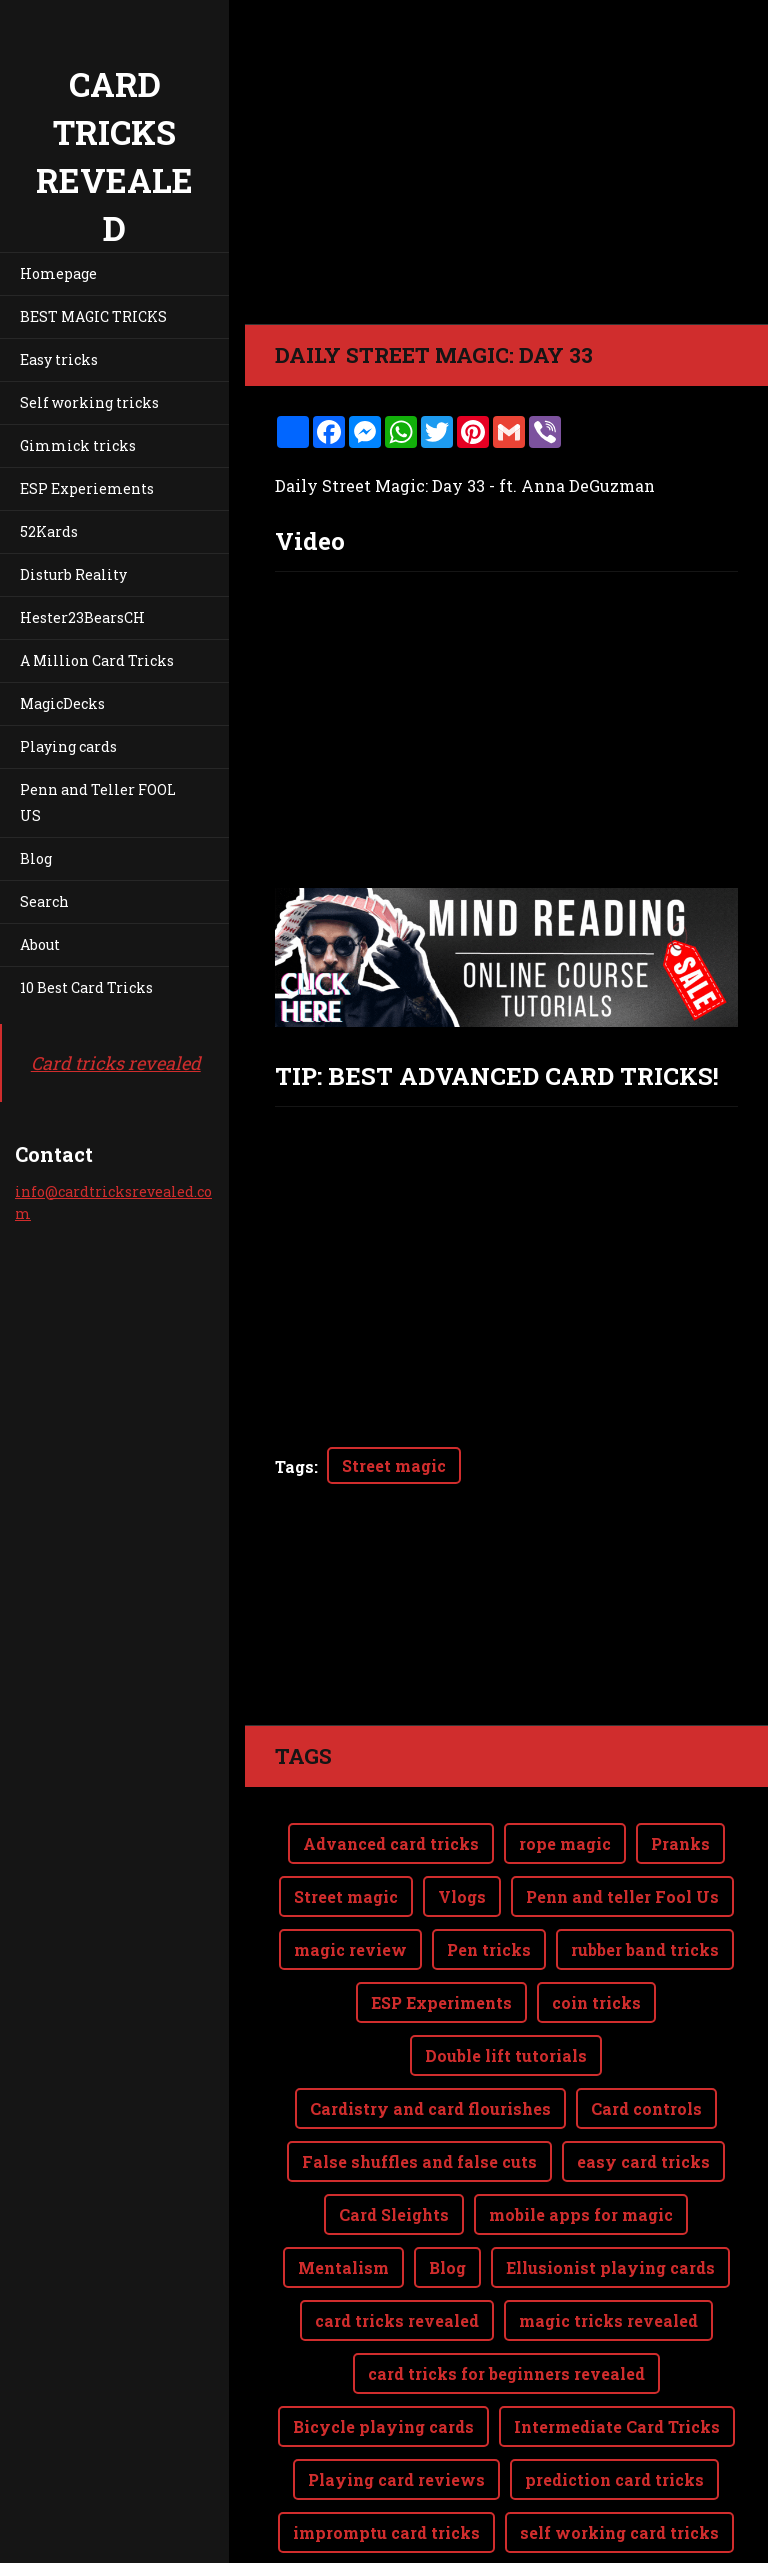 The image size is (768, 2563). I want to click on Webnode, so click(720, 2536).